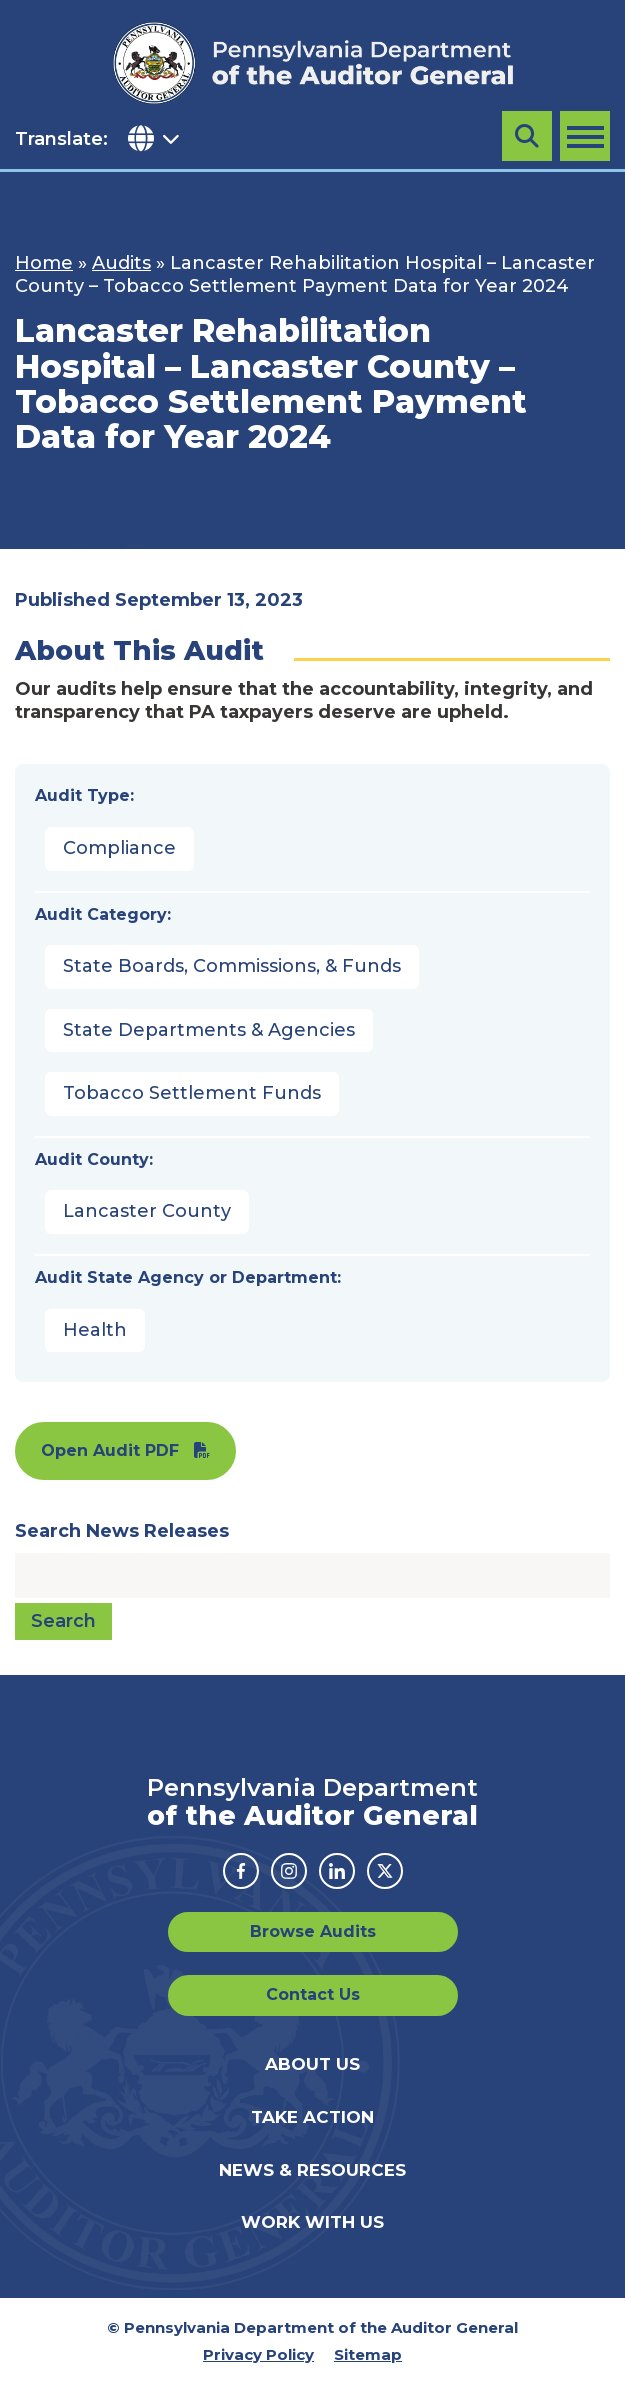 Image resolution: width=625 pixels, height=2386 pixels. What do you see at coordinates (313, 1994) in the screenshot?
I see `Contact Us` at bounding box center [313, 1994].